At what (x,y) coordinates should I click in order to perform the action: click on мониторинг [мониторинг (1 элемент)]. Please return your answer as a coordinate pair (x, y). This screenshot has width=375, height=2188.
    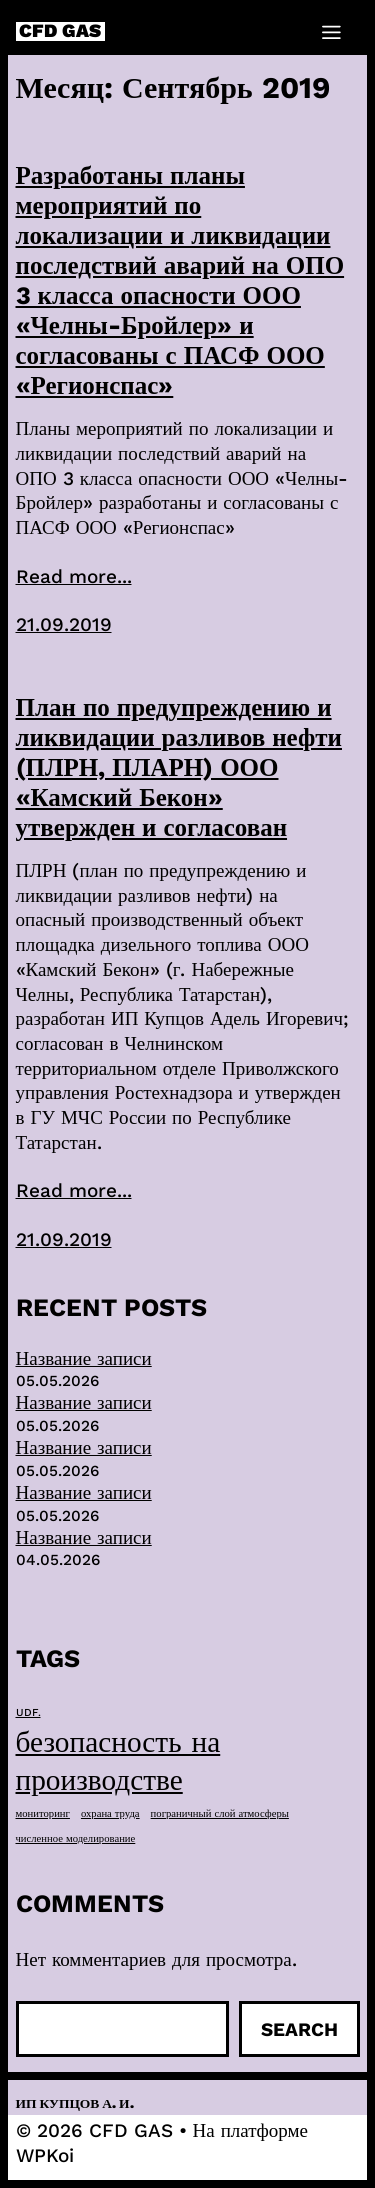
    Looking at the image, I should click on (43, 1813).